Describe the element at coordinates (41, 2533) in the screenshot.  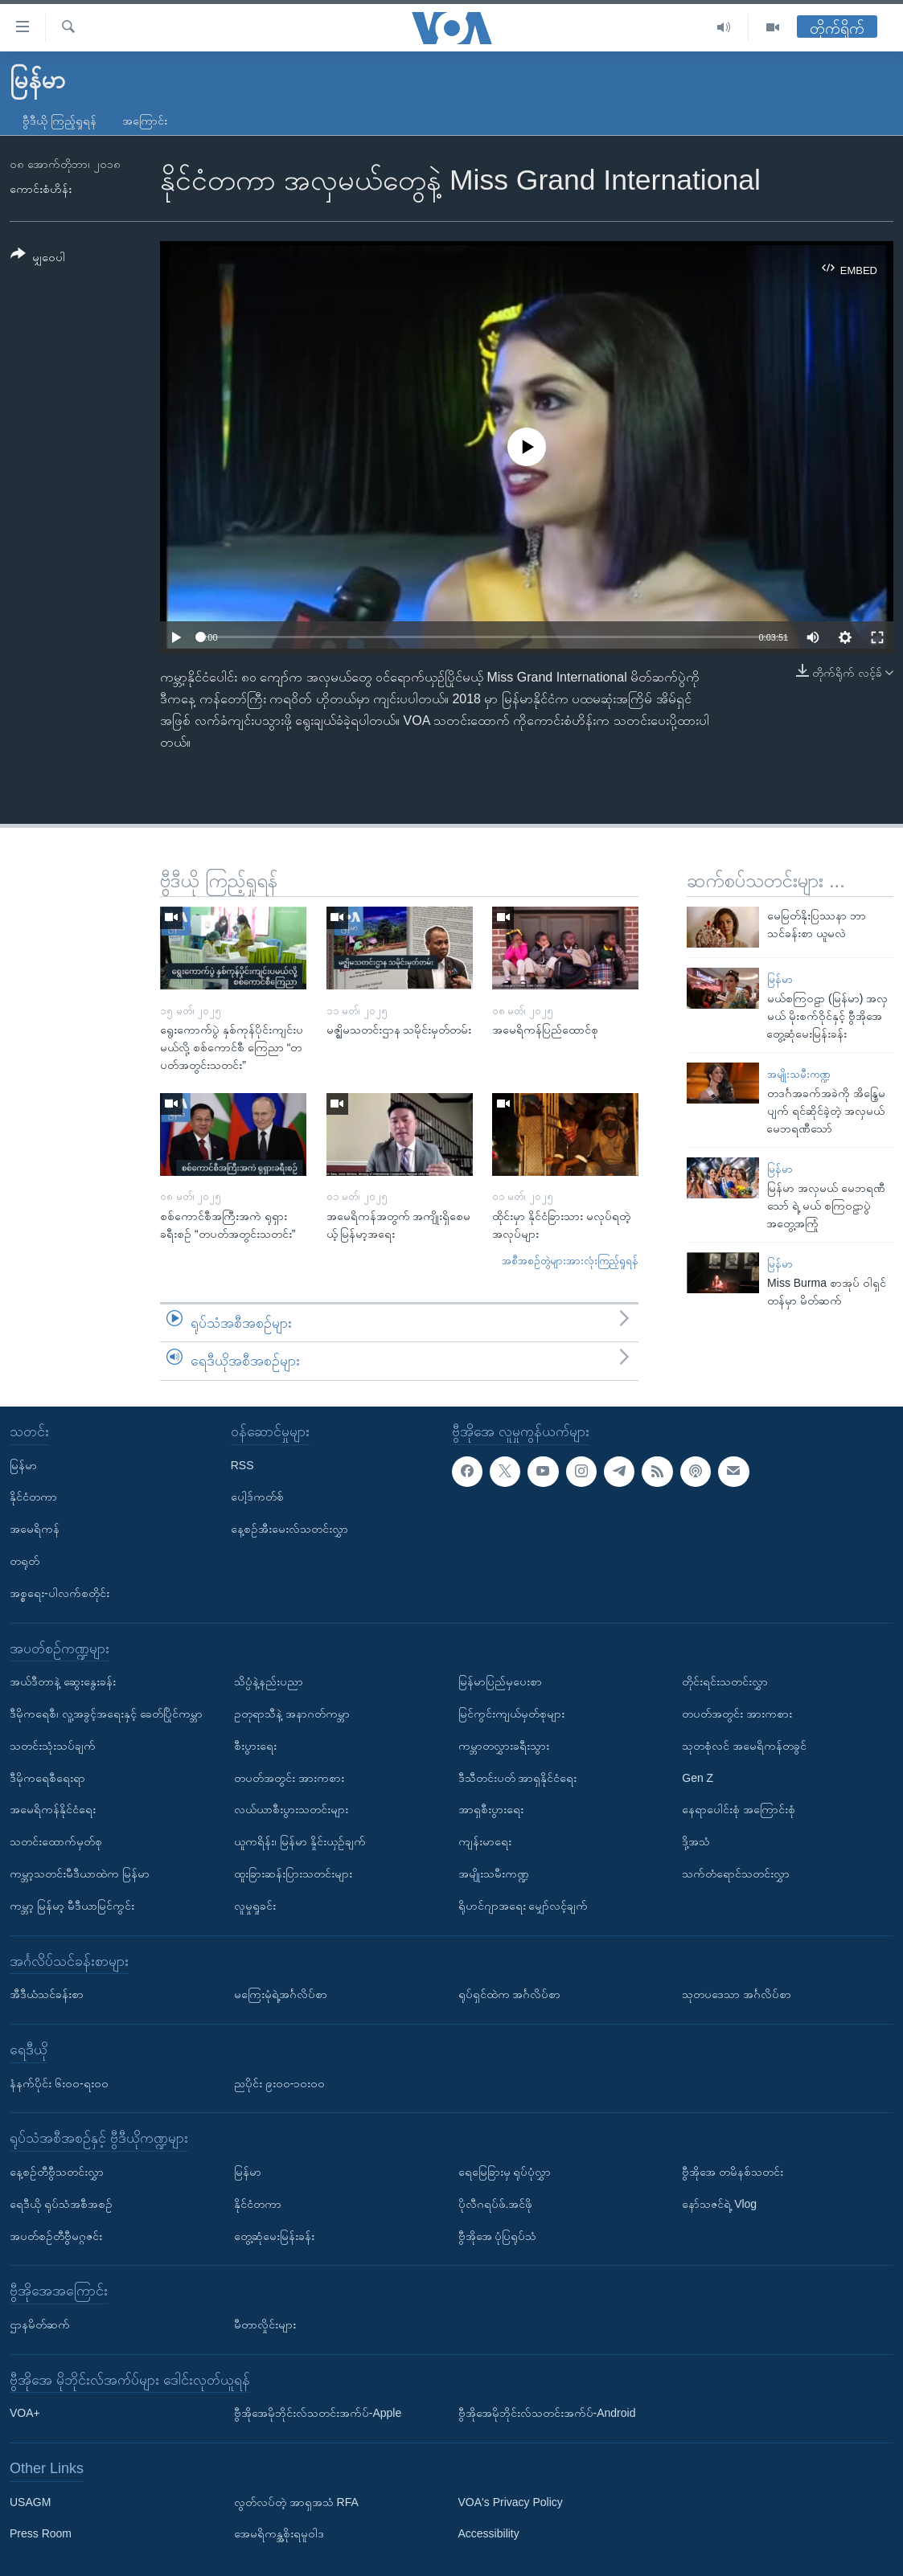
I see `Press Room` at that location.